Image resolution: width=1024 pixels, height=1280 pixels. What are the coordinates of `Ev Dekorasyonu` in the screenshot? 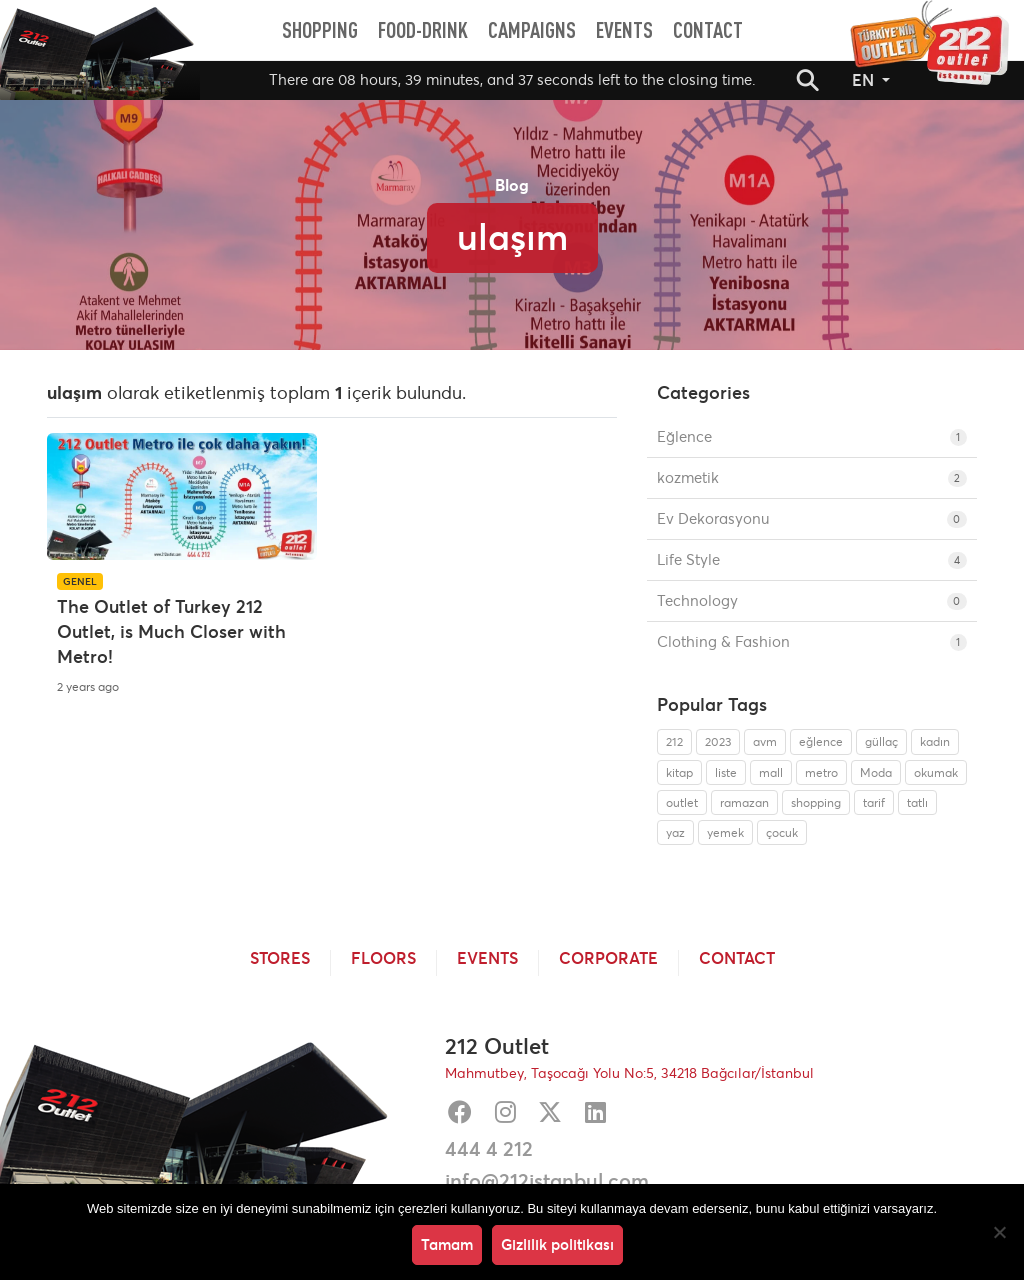 It's located at (812, 518).